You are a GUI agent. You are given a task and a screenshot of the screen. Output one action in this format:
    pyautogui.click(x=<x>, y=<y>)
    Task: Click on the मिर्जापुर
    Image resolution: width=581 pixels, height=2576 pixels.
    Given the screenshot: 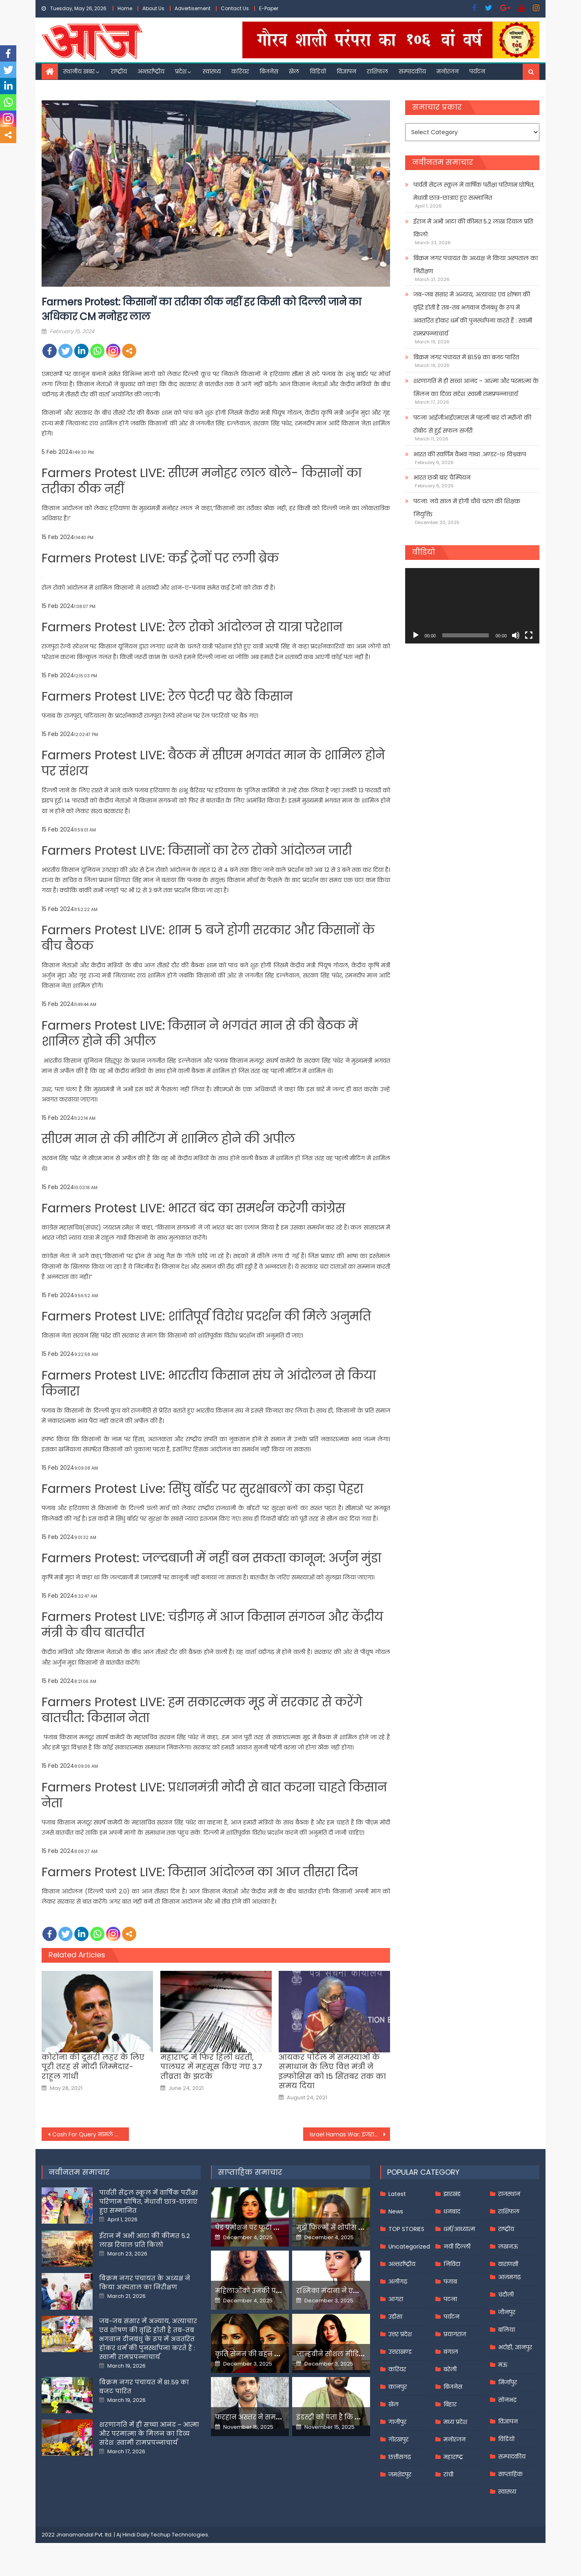 What is the action you would take?
    pyautogui.click(x=507, y=2382)
    